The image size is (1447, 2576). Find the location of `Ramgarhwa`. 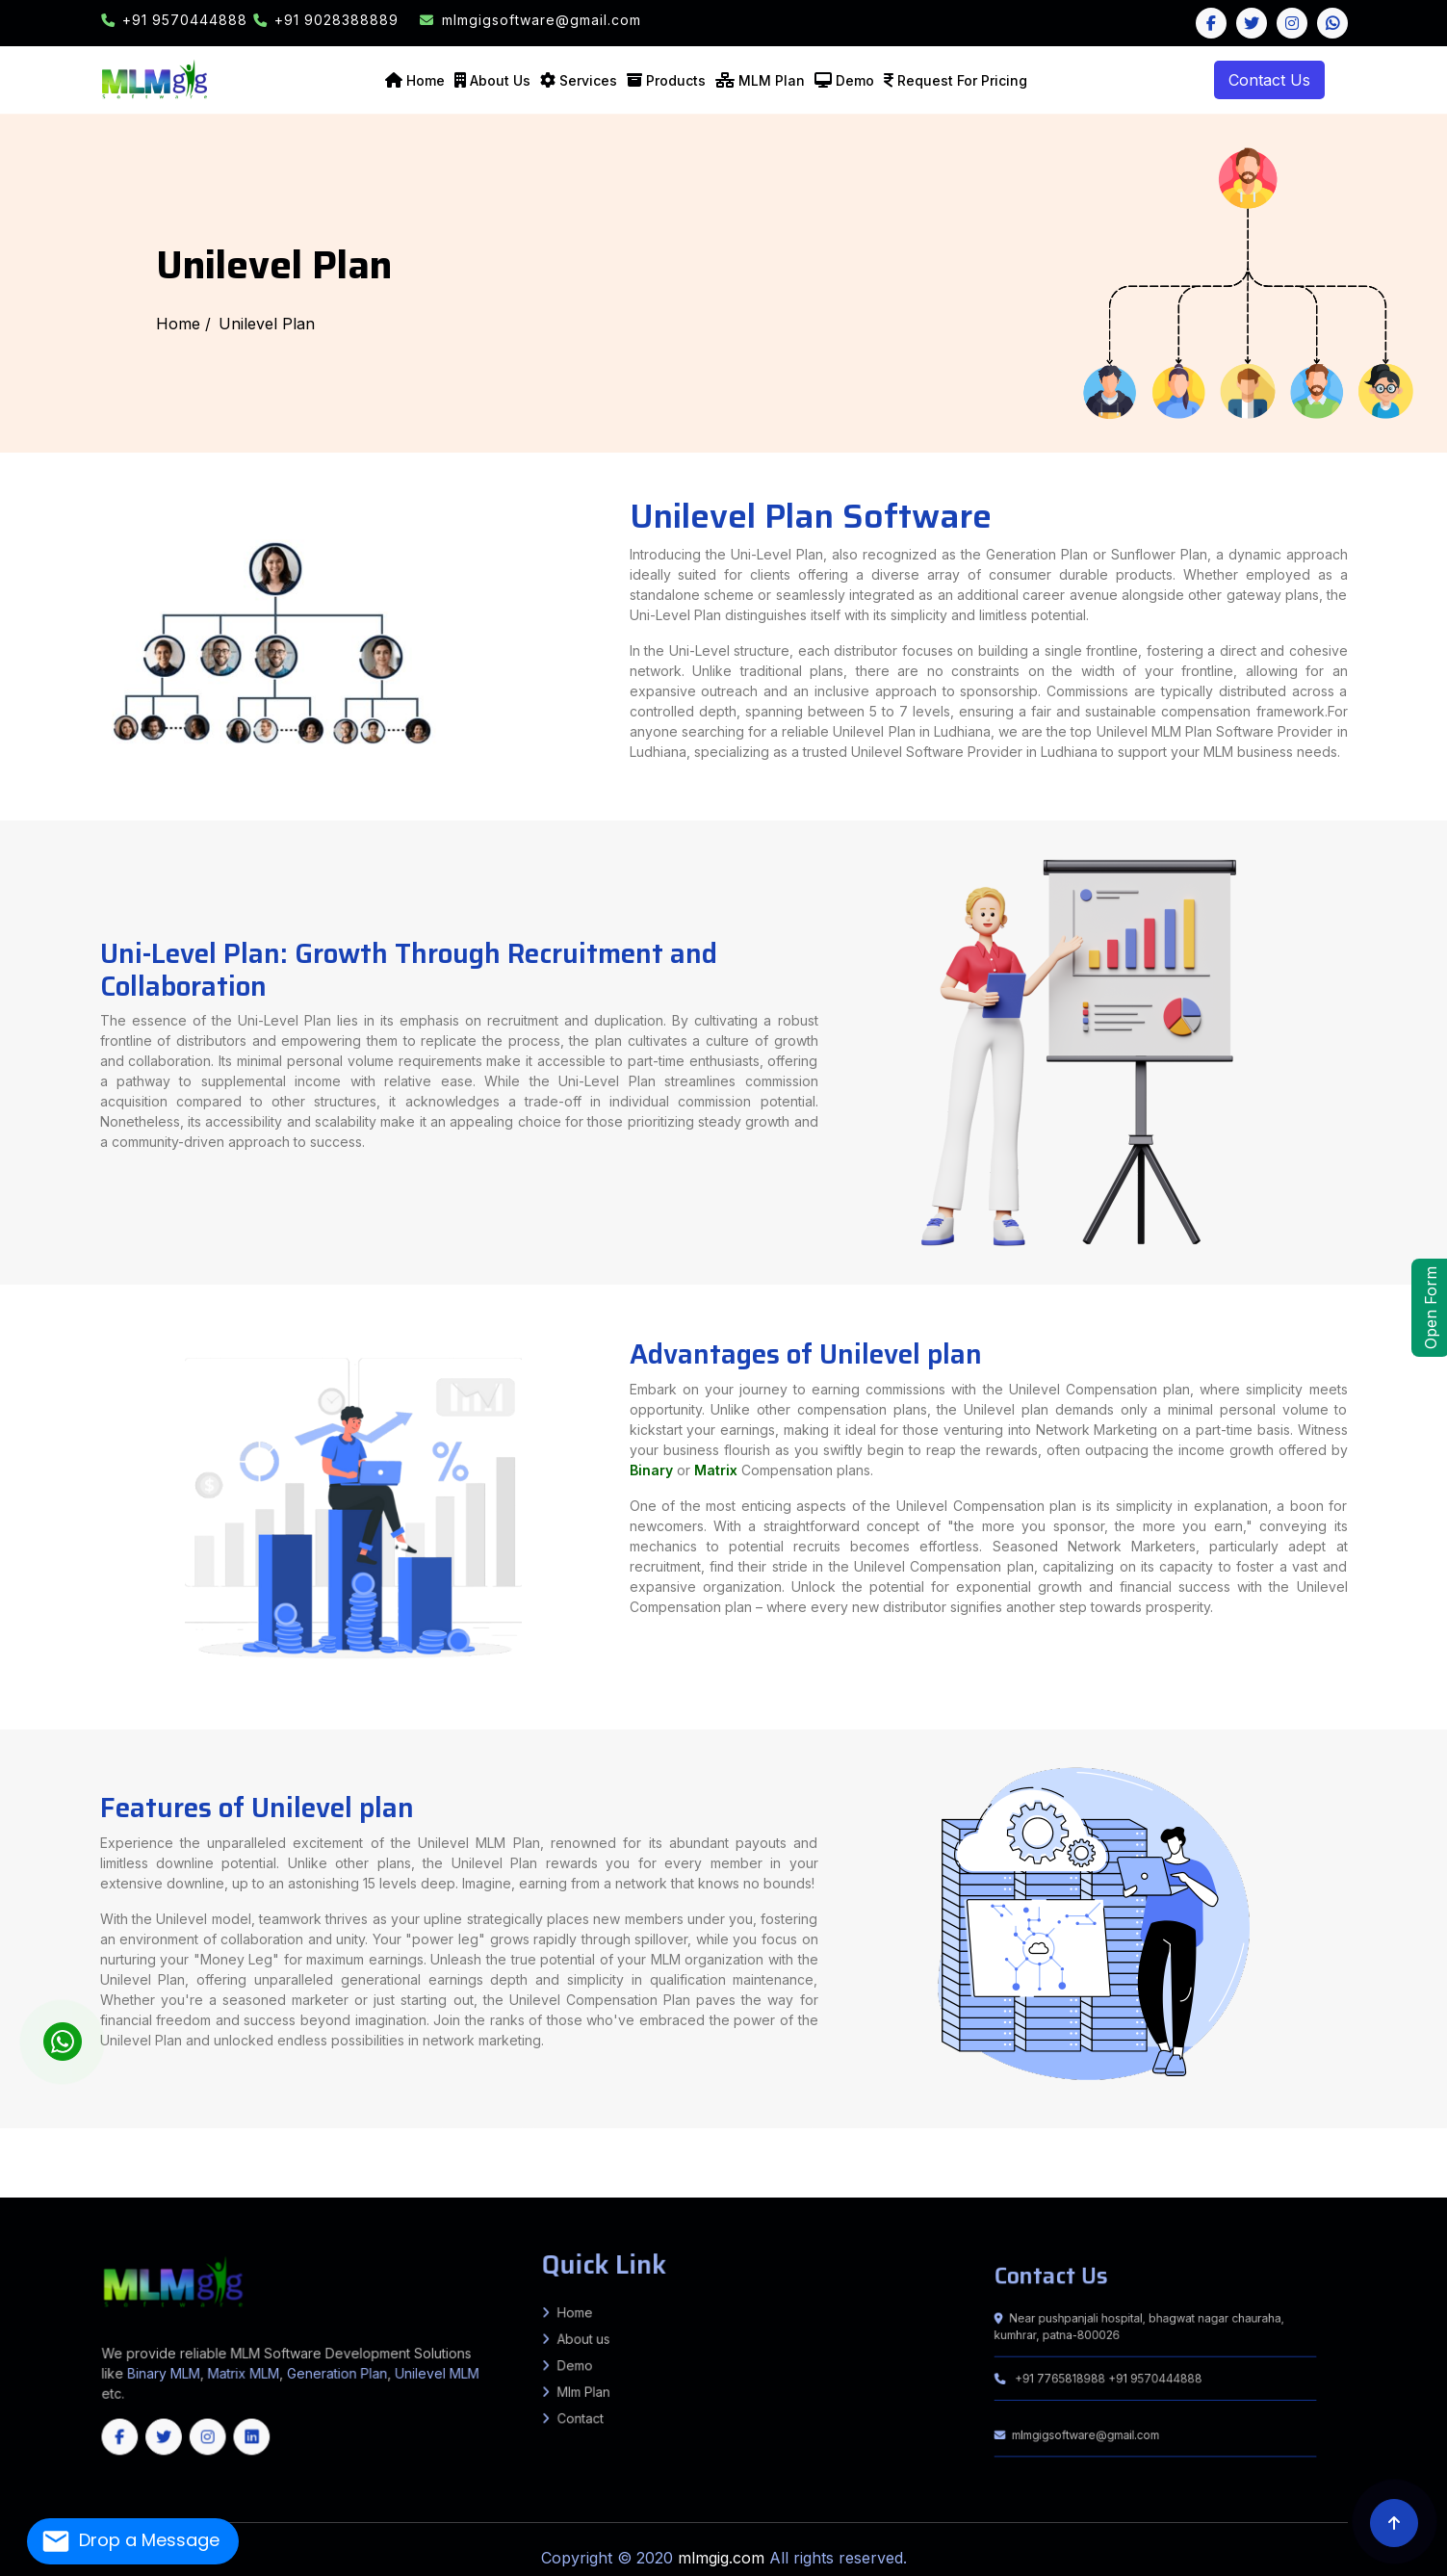

Ramgarhwa is located at coordinates (1344, 2144).